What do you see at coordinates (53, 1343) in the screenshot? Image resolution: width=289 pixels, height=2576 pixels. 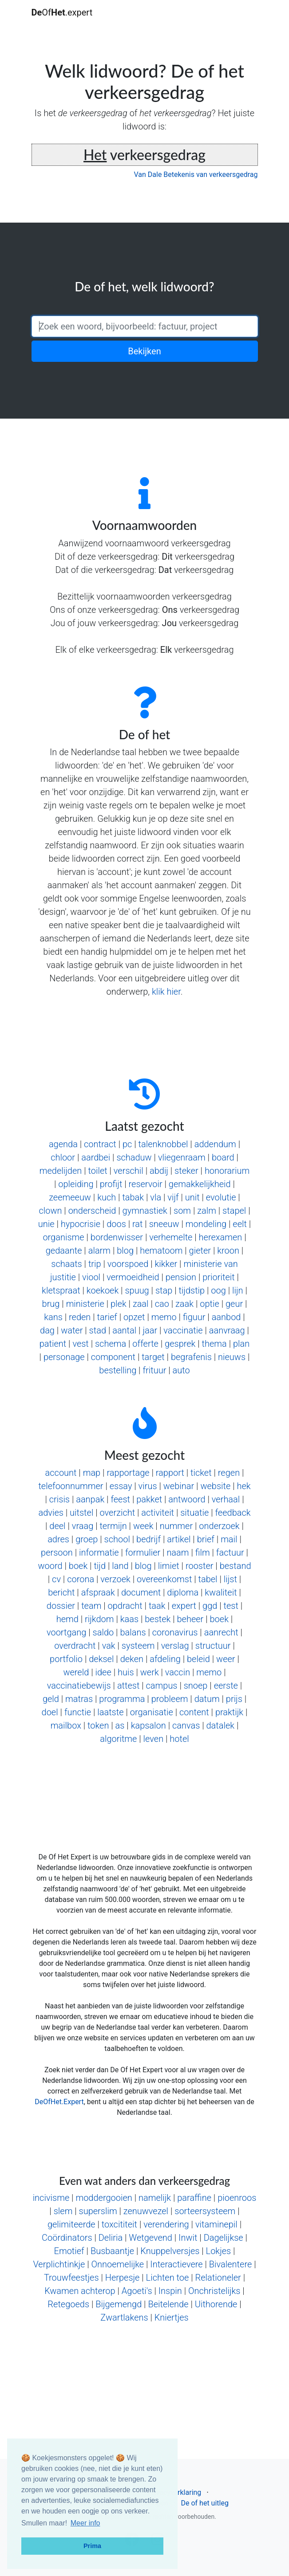 I see `patient` at bounding box center [53, 1343].